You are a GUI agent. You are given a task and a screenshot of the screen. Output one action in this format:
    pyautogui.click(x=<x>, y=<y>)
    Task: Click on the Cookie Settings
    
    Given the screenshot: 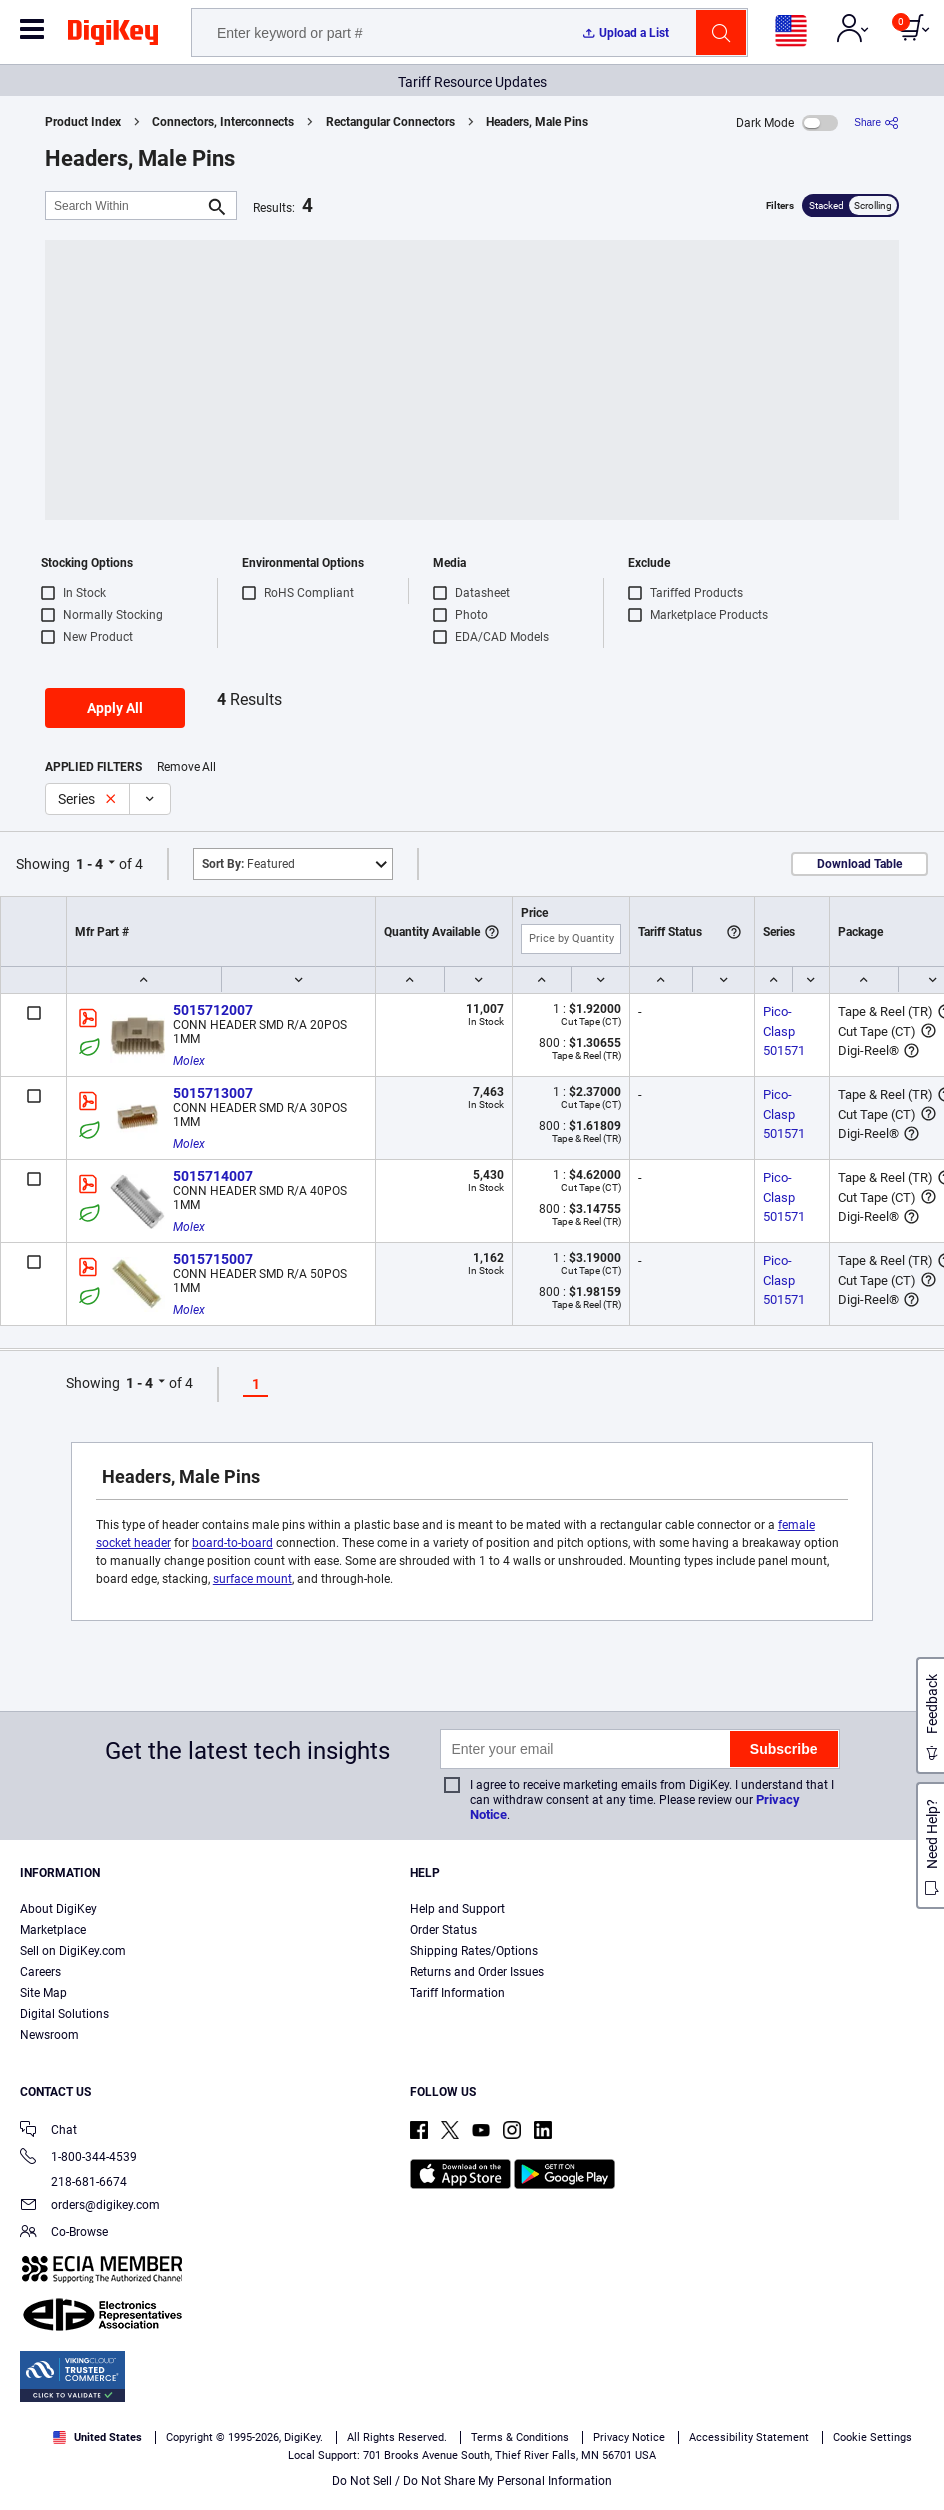 What is the action you would take?
    pyautogui.click(x=872, y=2437)
    